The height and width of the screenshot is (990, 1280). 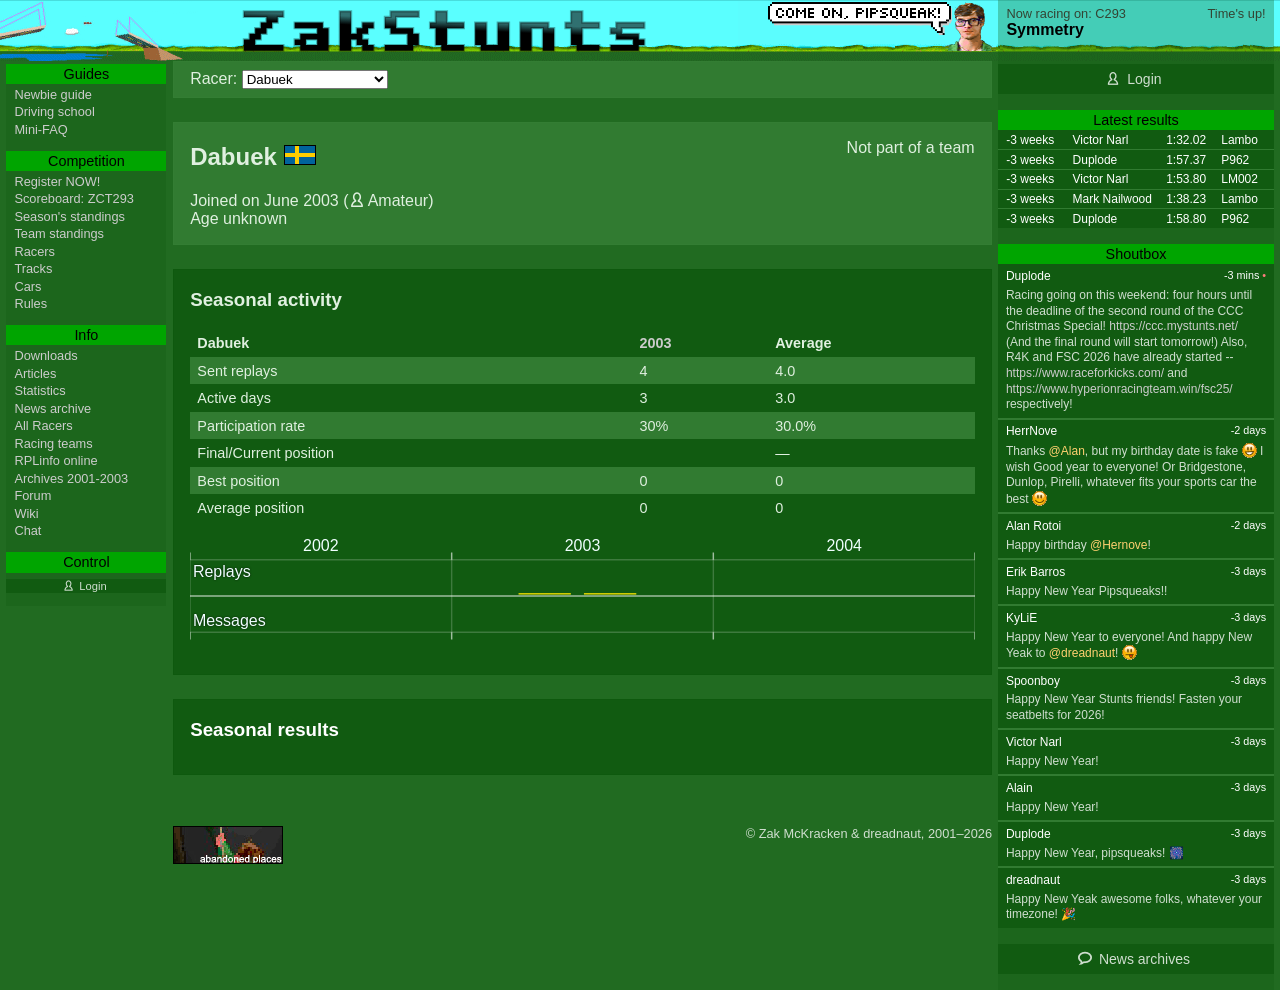 I want to click on Chat, so click(x=27, y=530).